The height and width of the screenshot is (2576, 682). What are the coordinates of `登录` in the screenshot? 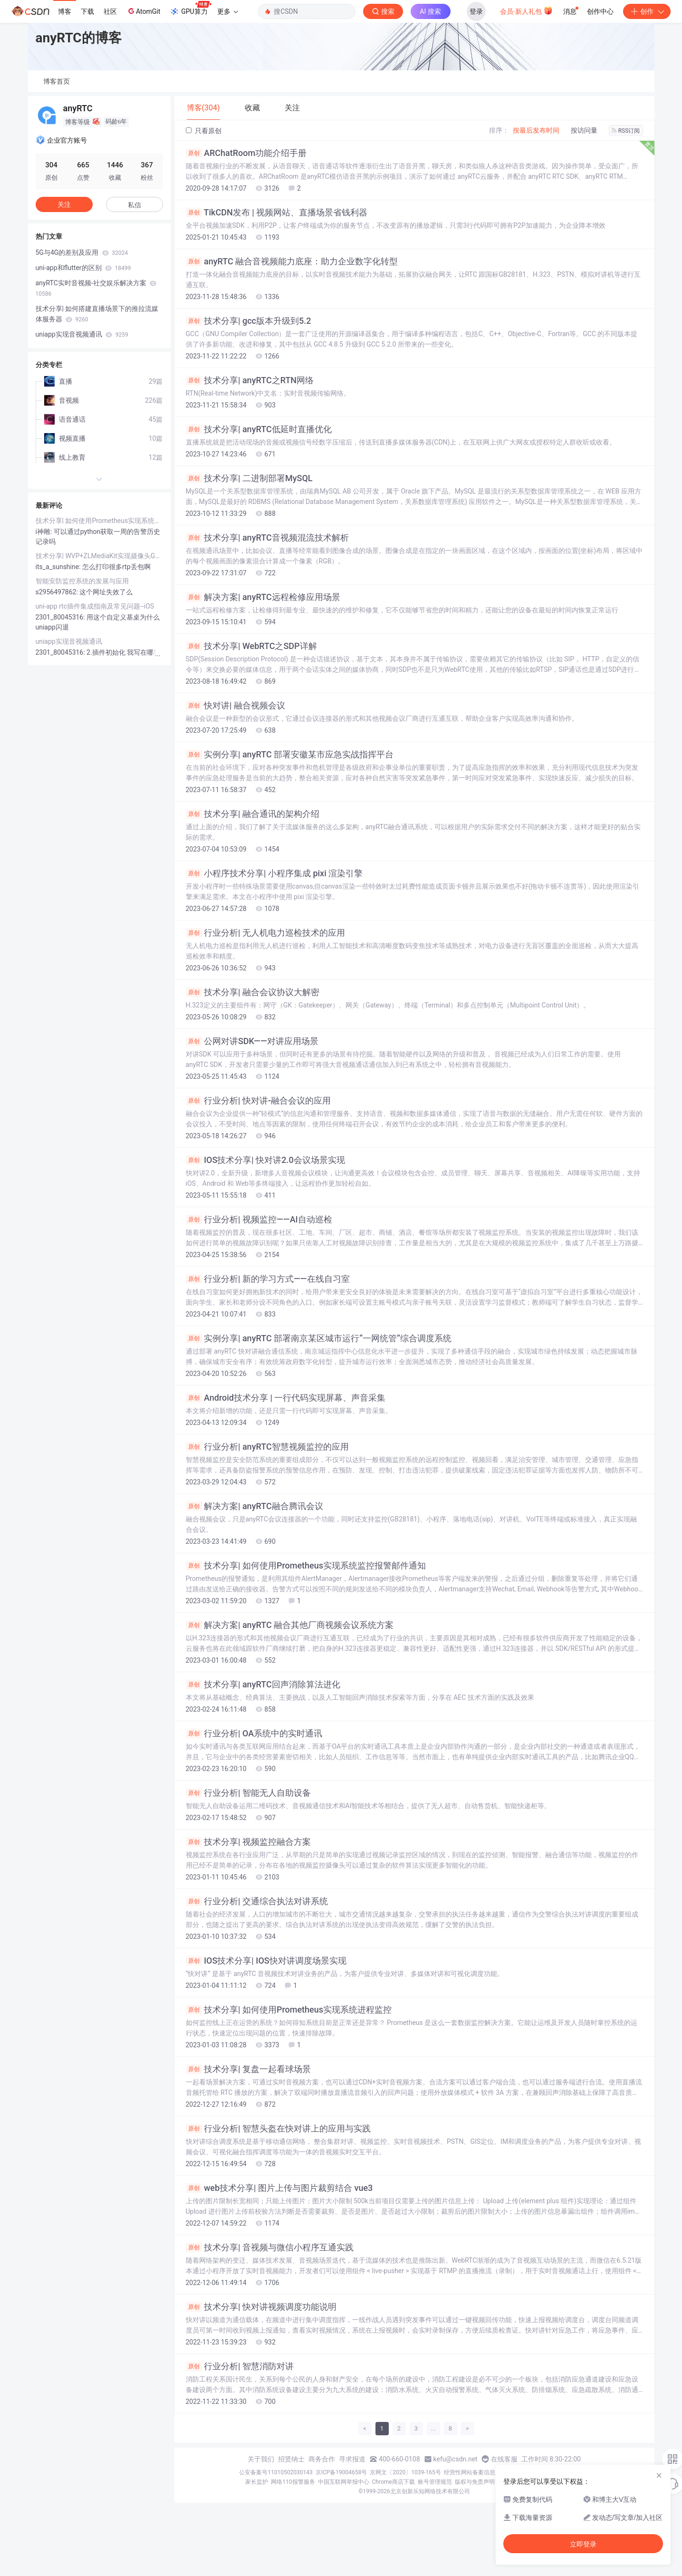 It's located at (476, 11).